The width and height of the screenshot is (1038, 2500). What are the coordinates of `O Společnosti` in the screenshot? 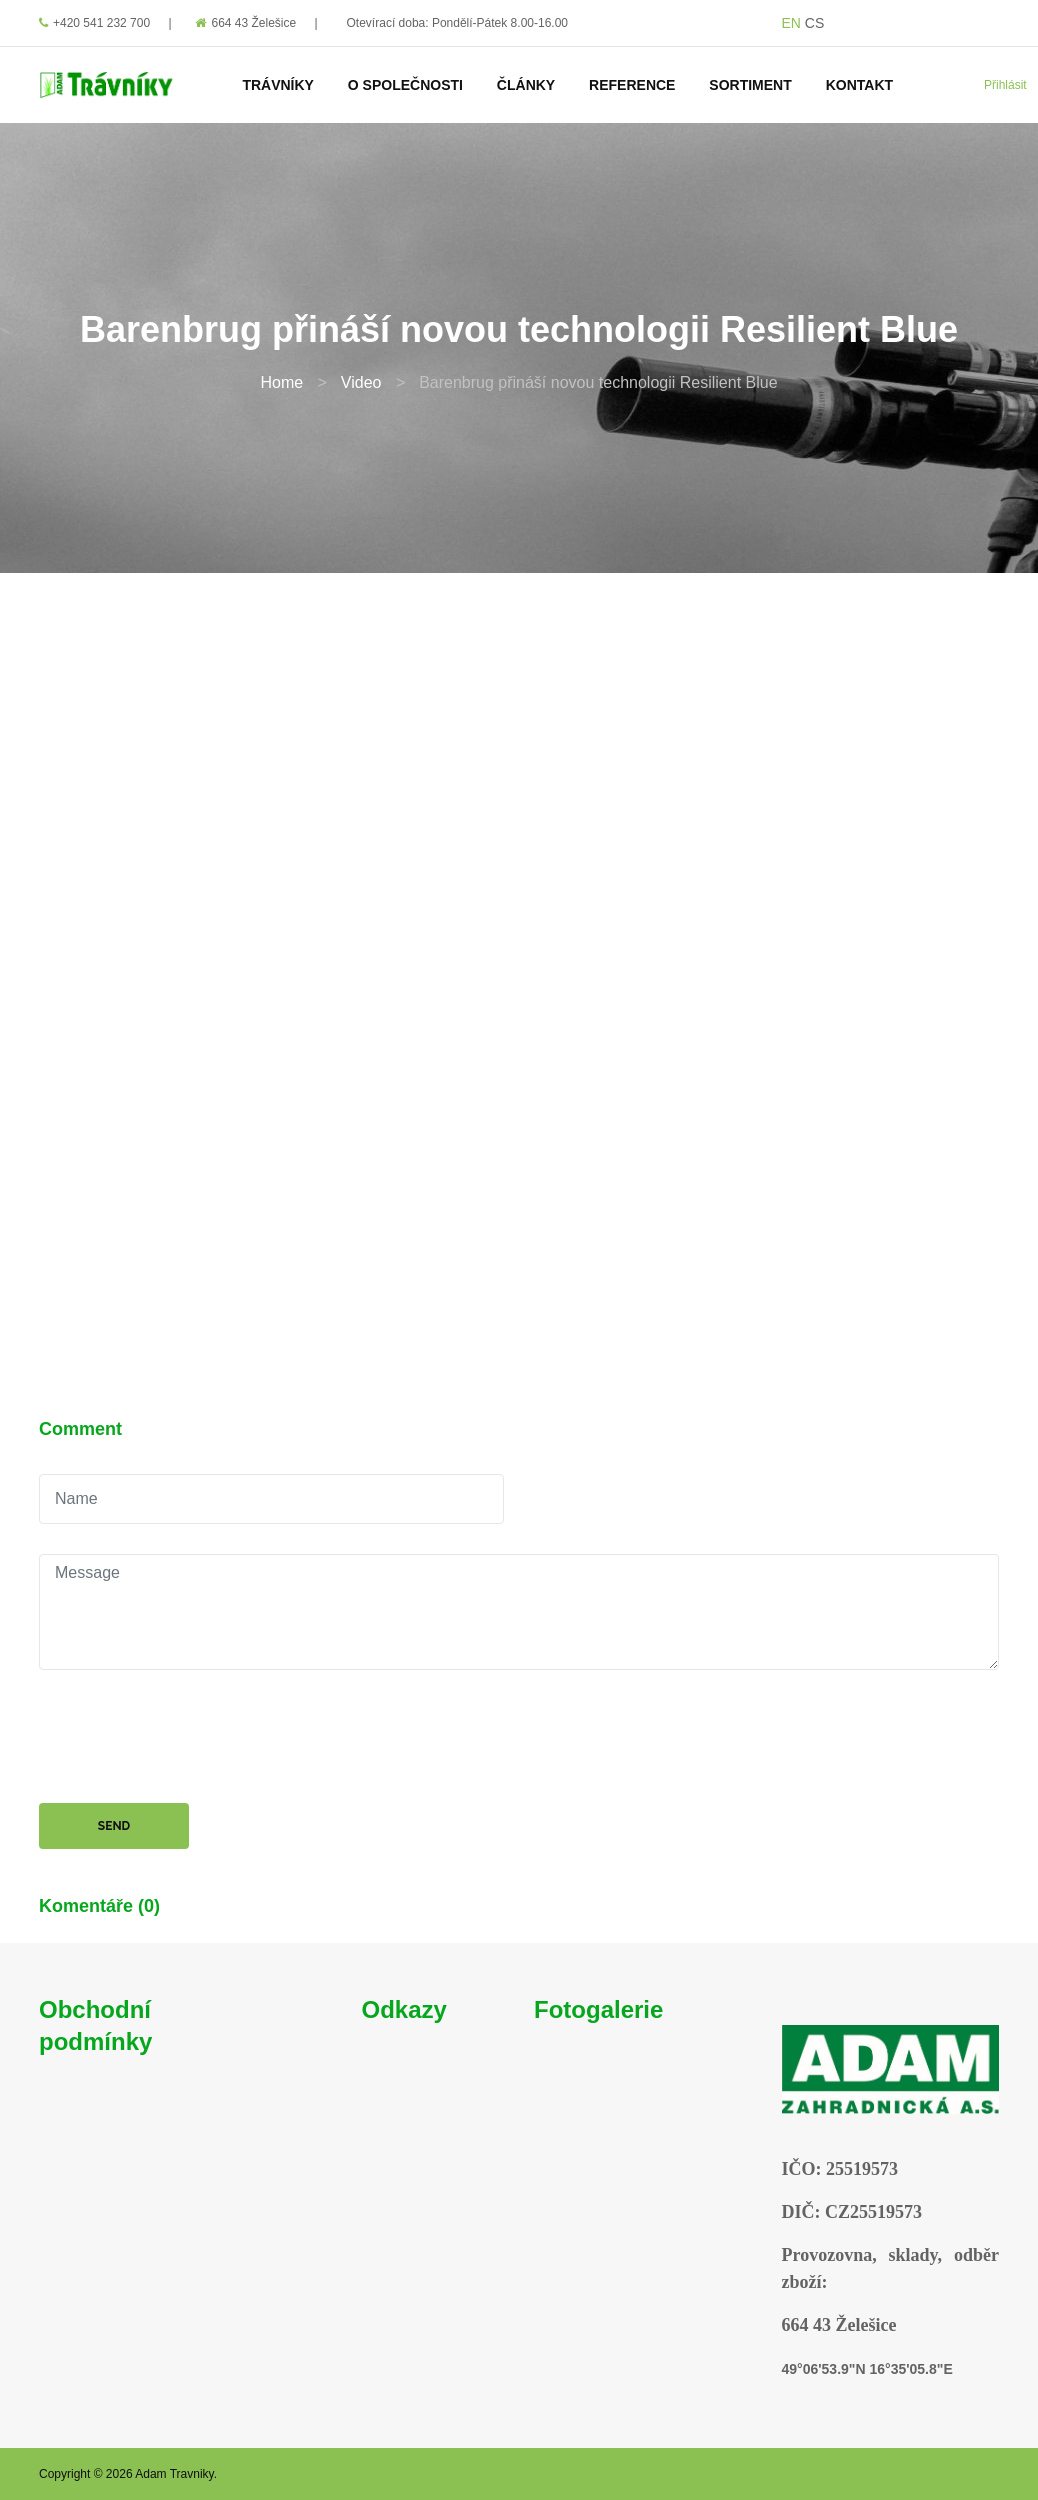 It's located at (405, 85).